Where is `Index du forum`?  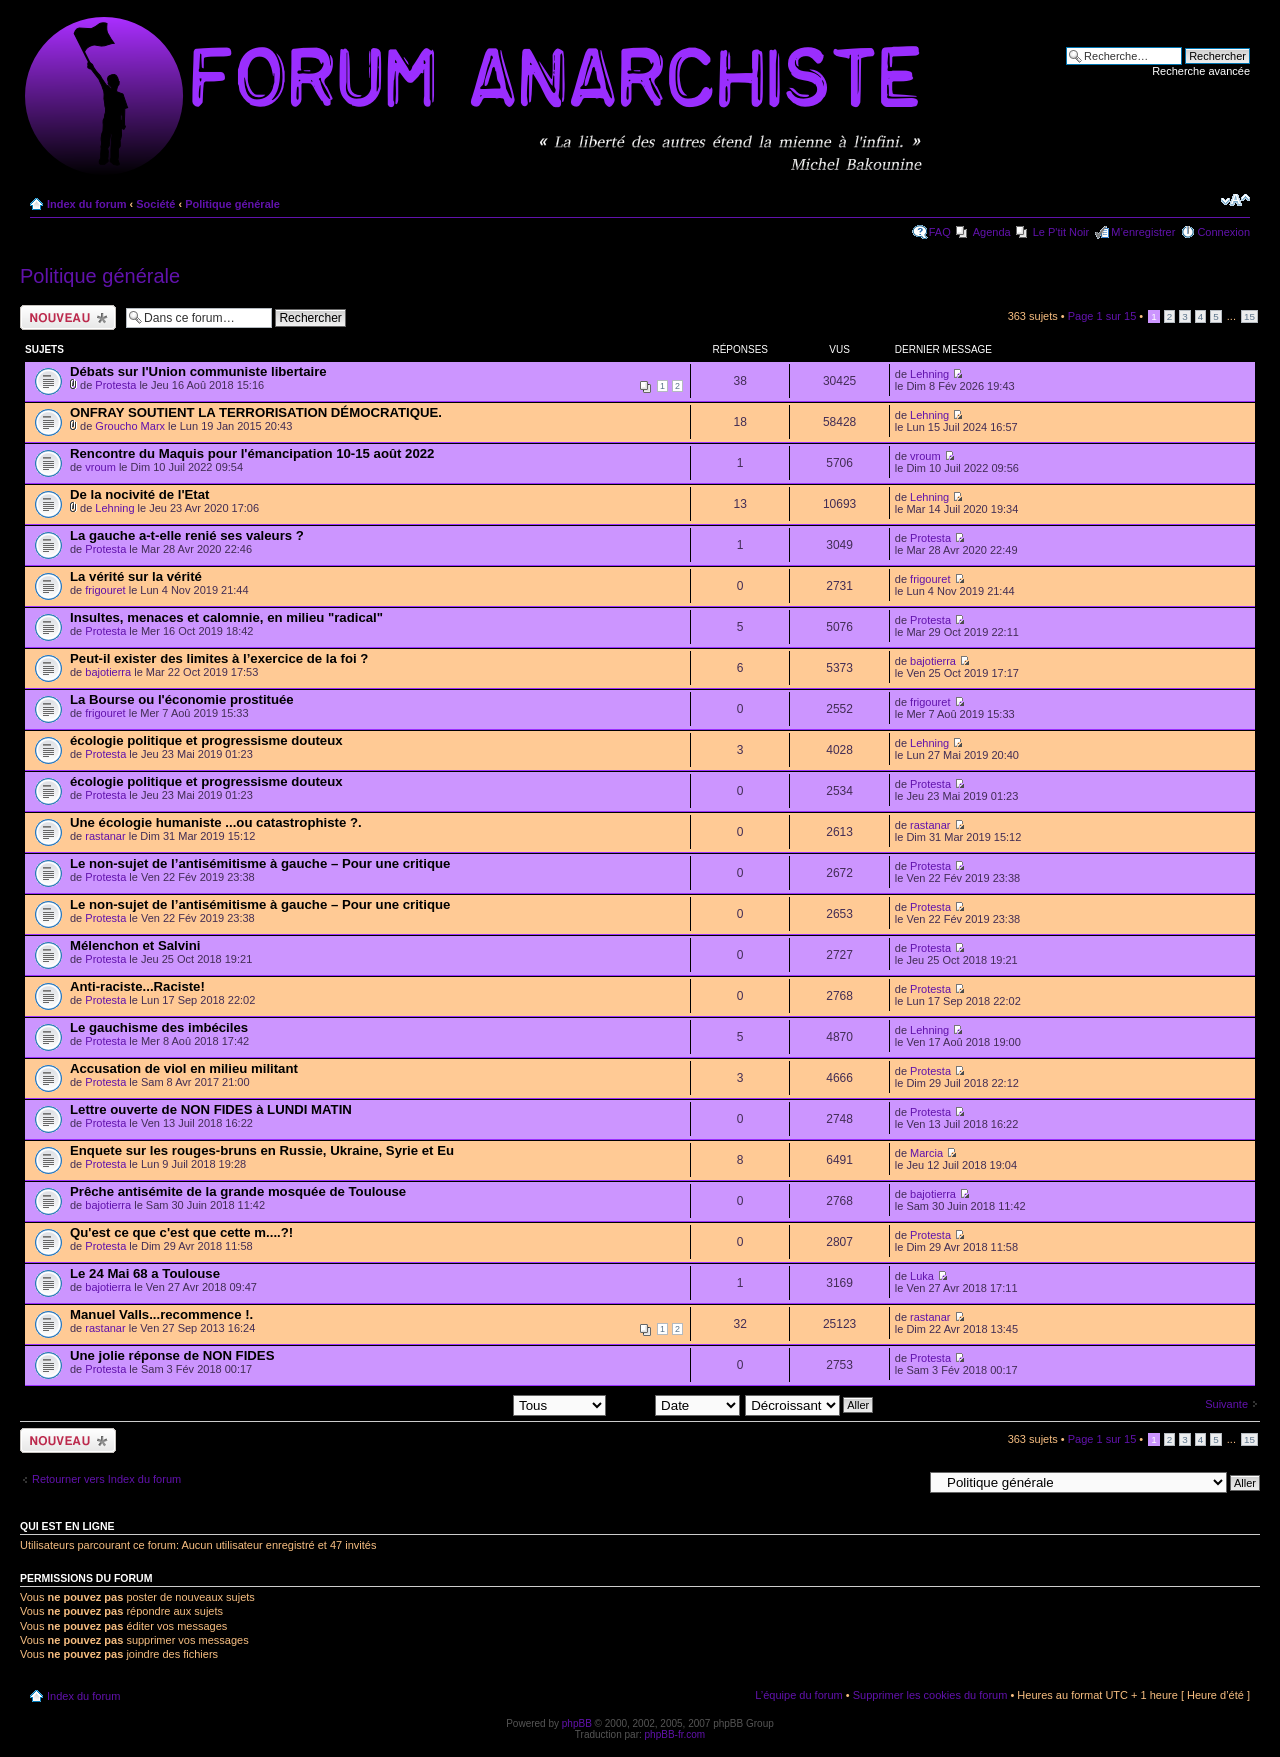 Index du forum is located at coordinates (86, 204).